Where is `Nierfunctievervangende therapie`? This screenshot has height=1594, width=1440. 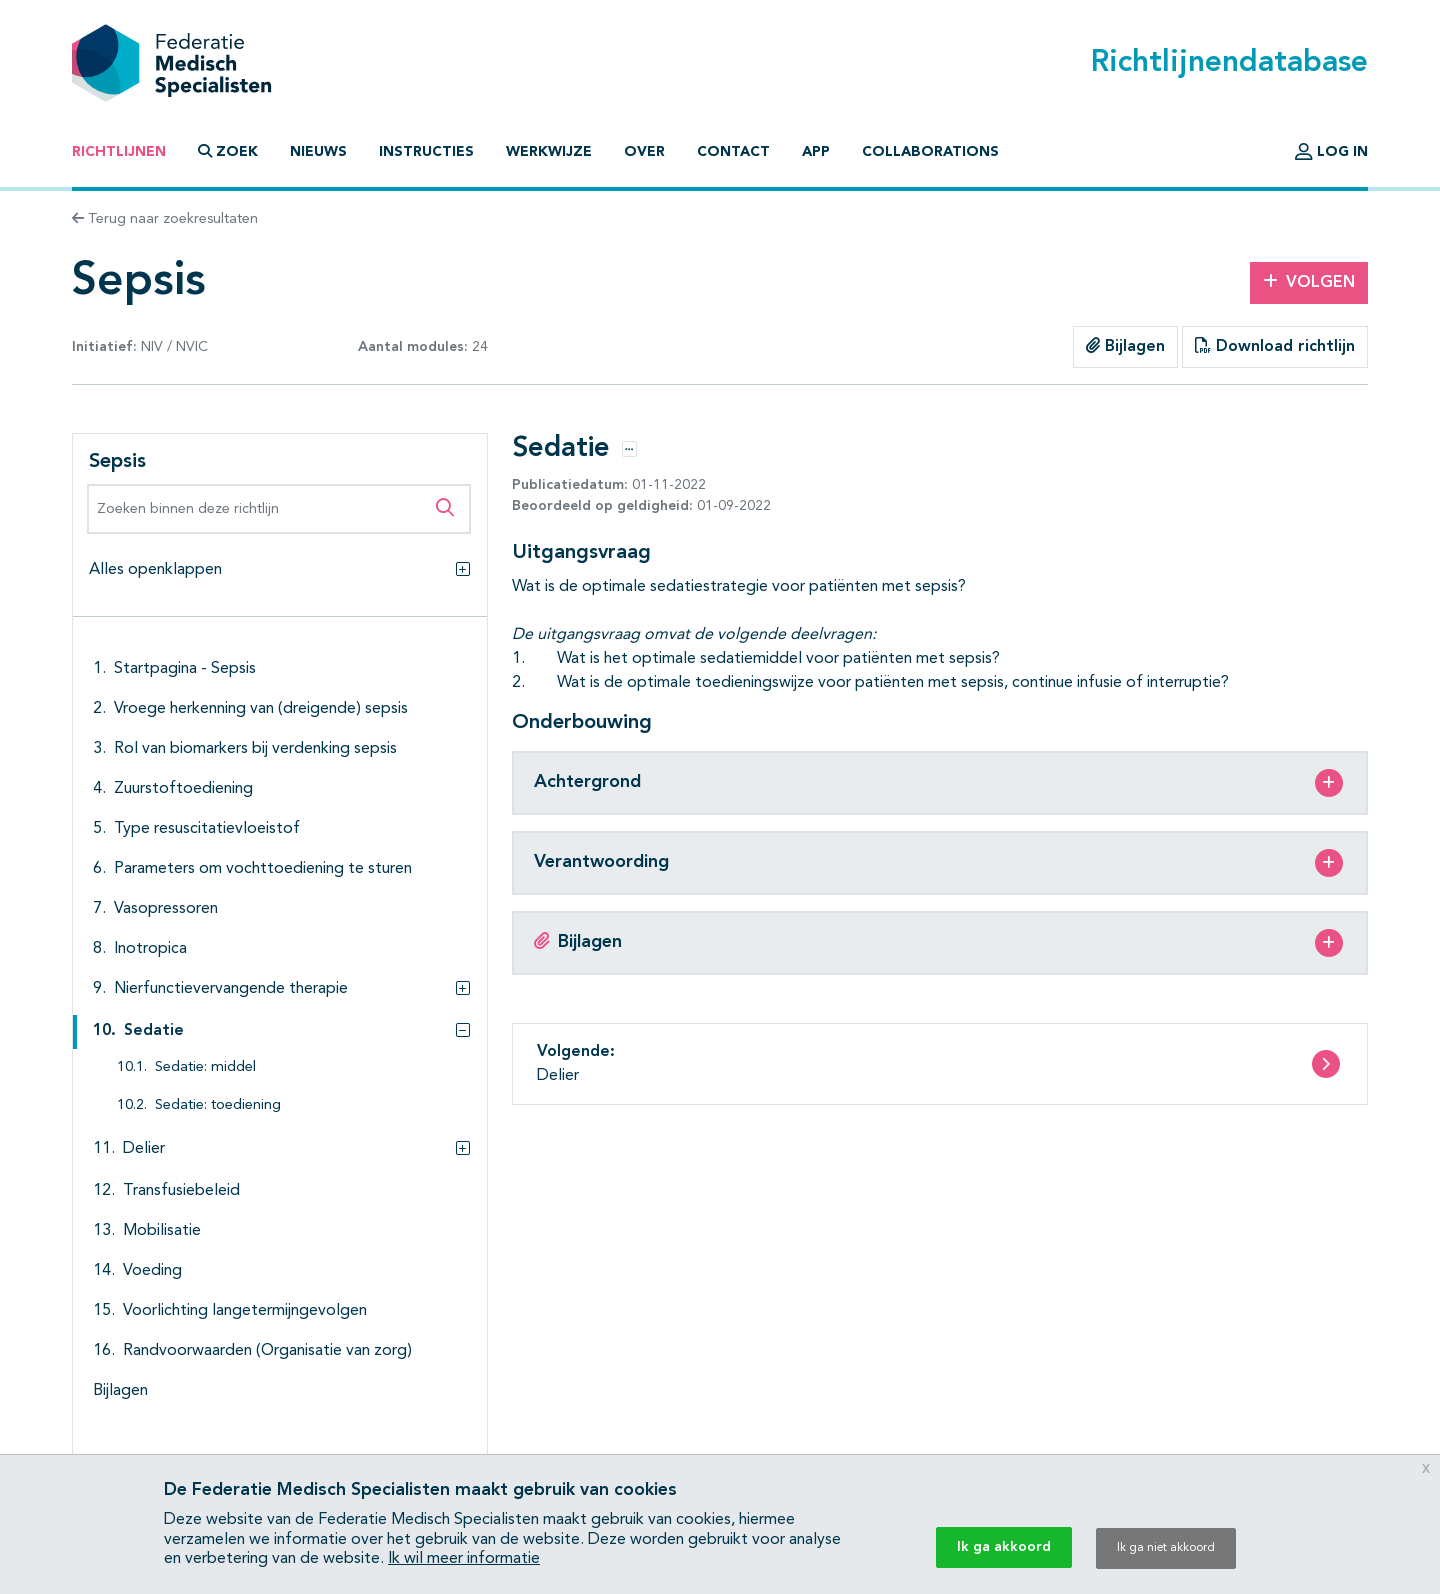 Nierfunctievervangende therapie is located at coordinates (231, 989).